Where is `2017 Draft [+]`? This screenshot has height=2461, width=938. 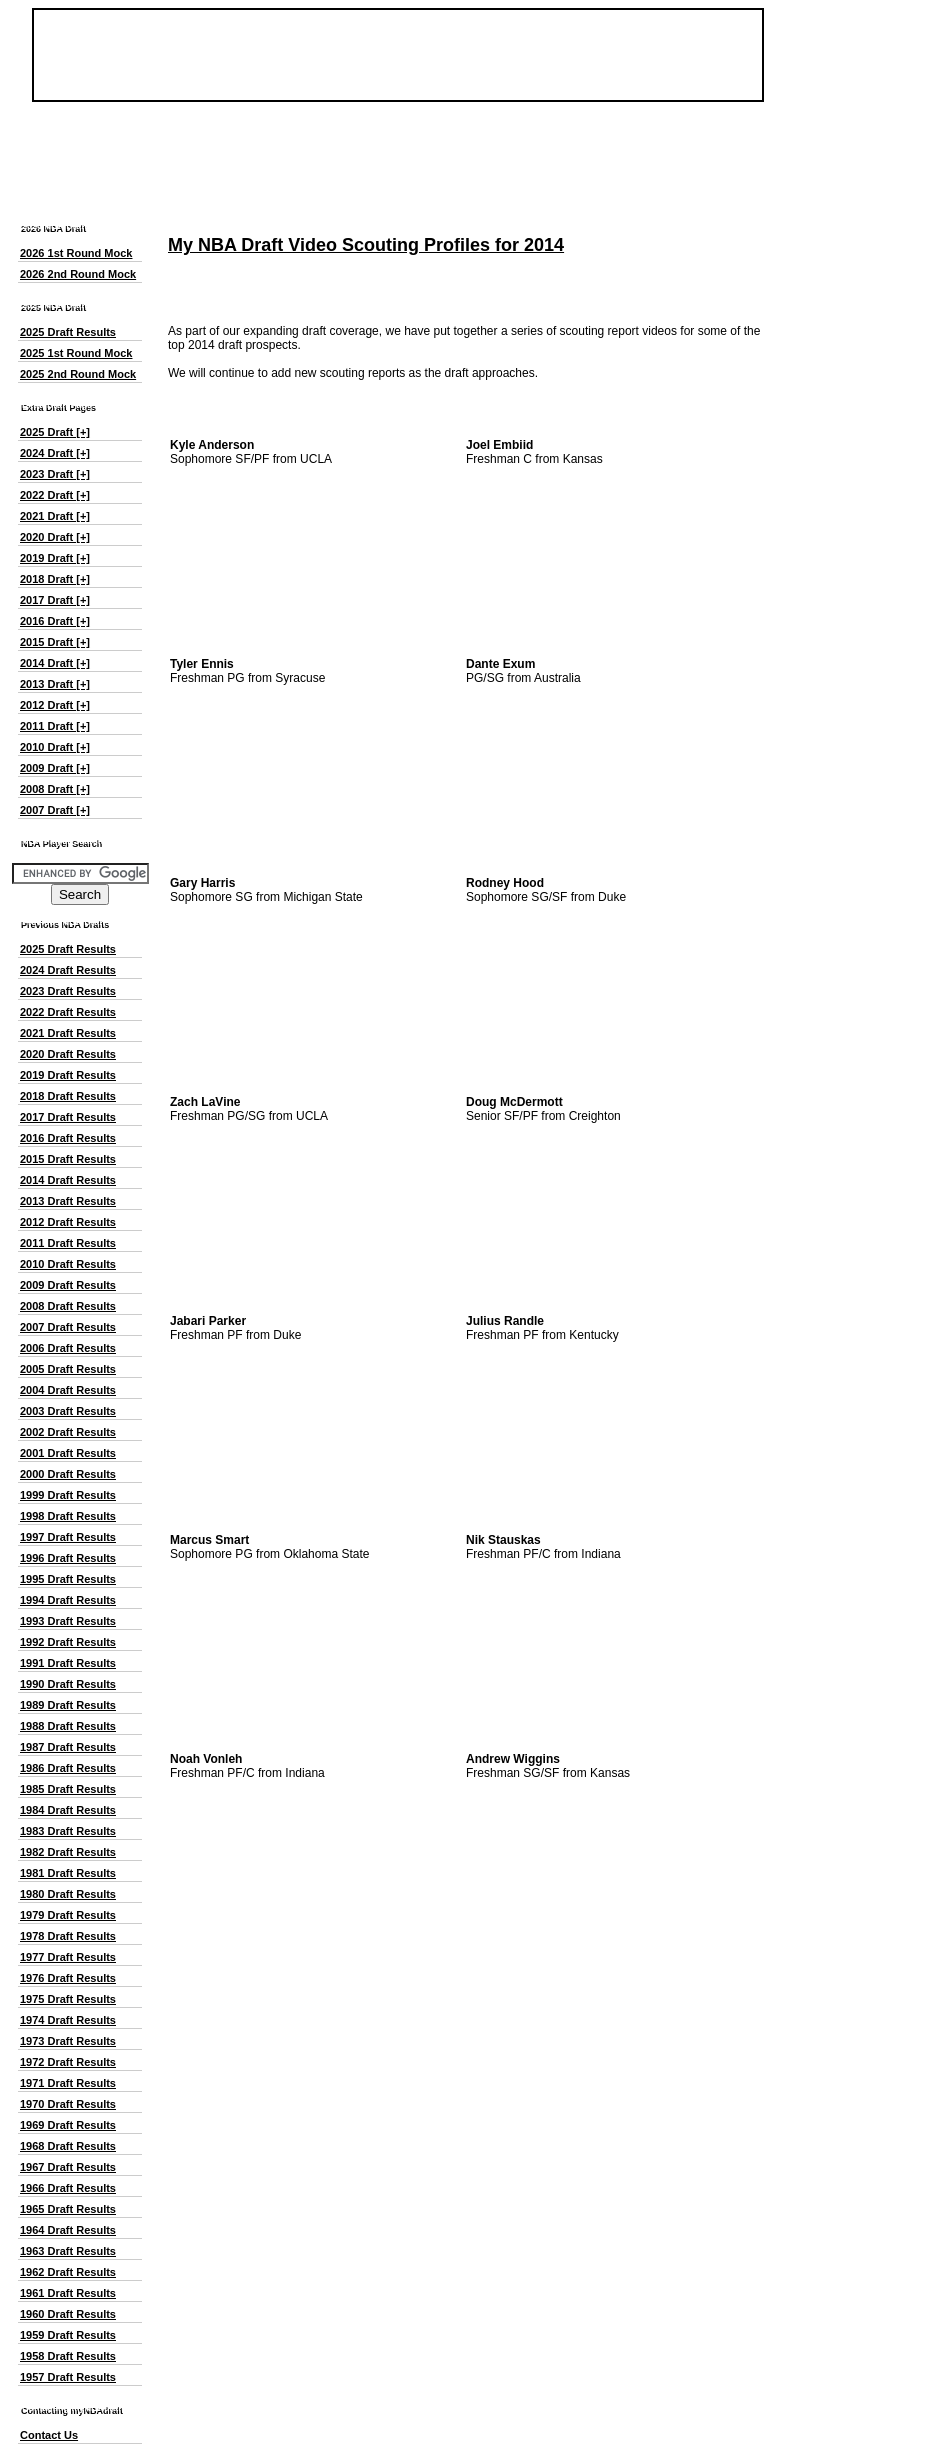 2017 Draft [+] is located at coordinates (55, 600).